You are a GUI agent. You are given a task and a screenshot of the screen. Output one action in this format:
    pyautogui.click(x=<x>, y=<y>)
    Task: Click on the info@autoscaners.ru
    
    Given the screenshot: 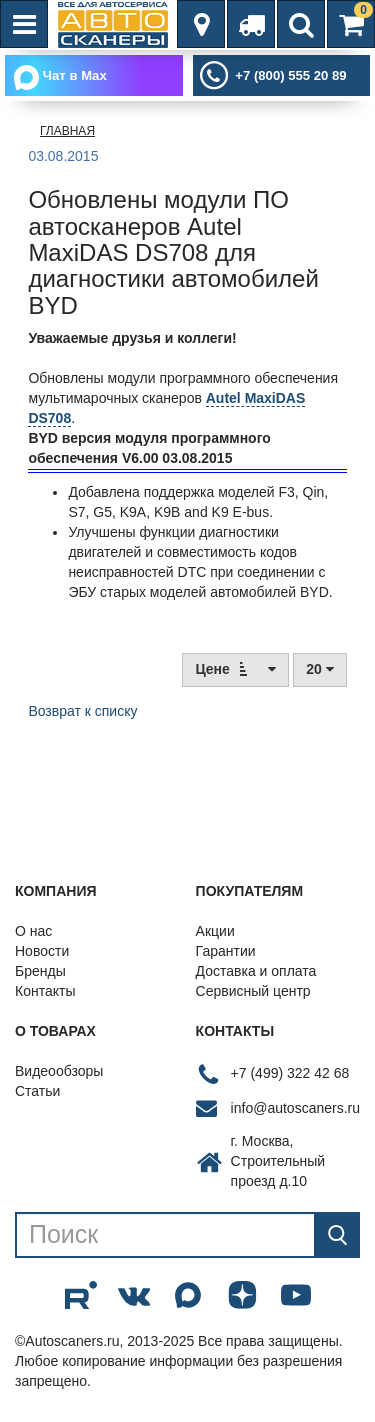 What is the action you would take?
    pyautogui.click(x=295, y=1108)
    